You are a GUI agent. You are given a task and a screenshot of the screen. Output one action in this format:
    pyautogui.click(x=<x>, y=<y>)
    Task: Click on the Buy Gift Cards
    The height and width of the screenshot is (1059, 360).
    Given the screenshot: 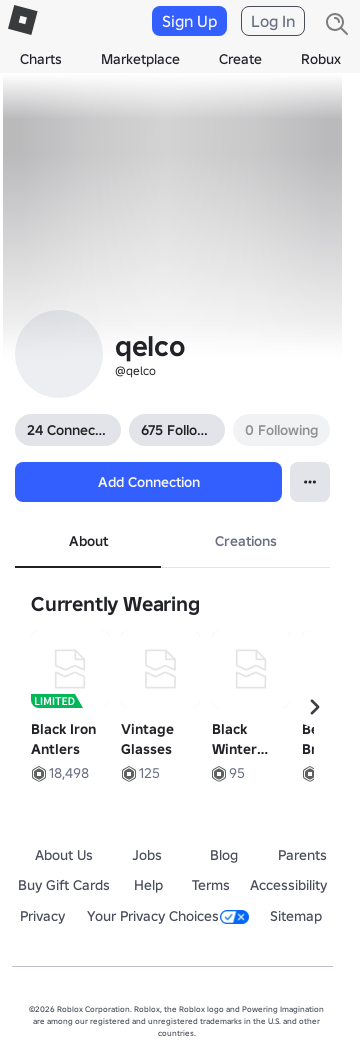 What is the action you would take?
    pyautogui.click(x=64, y=885)
    